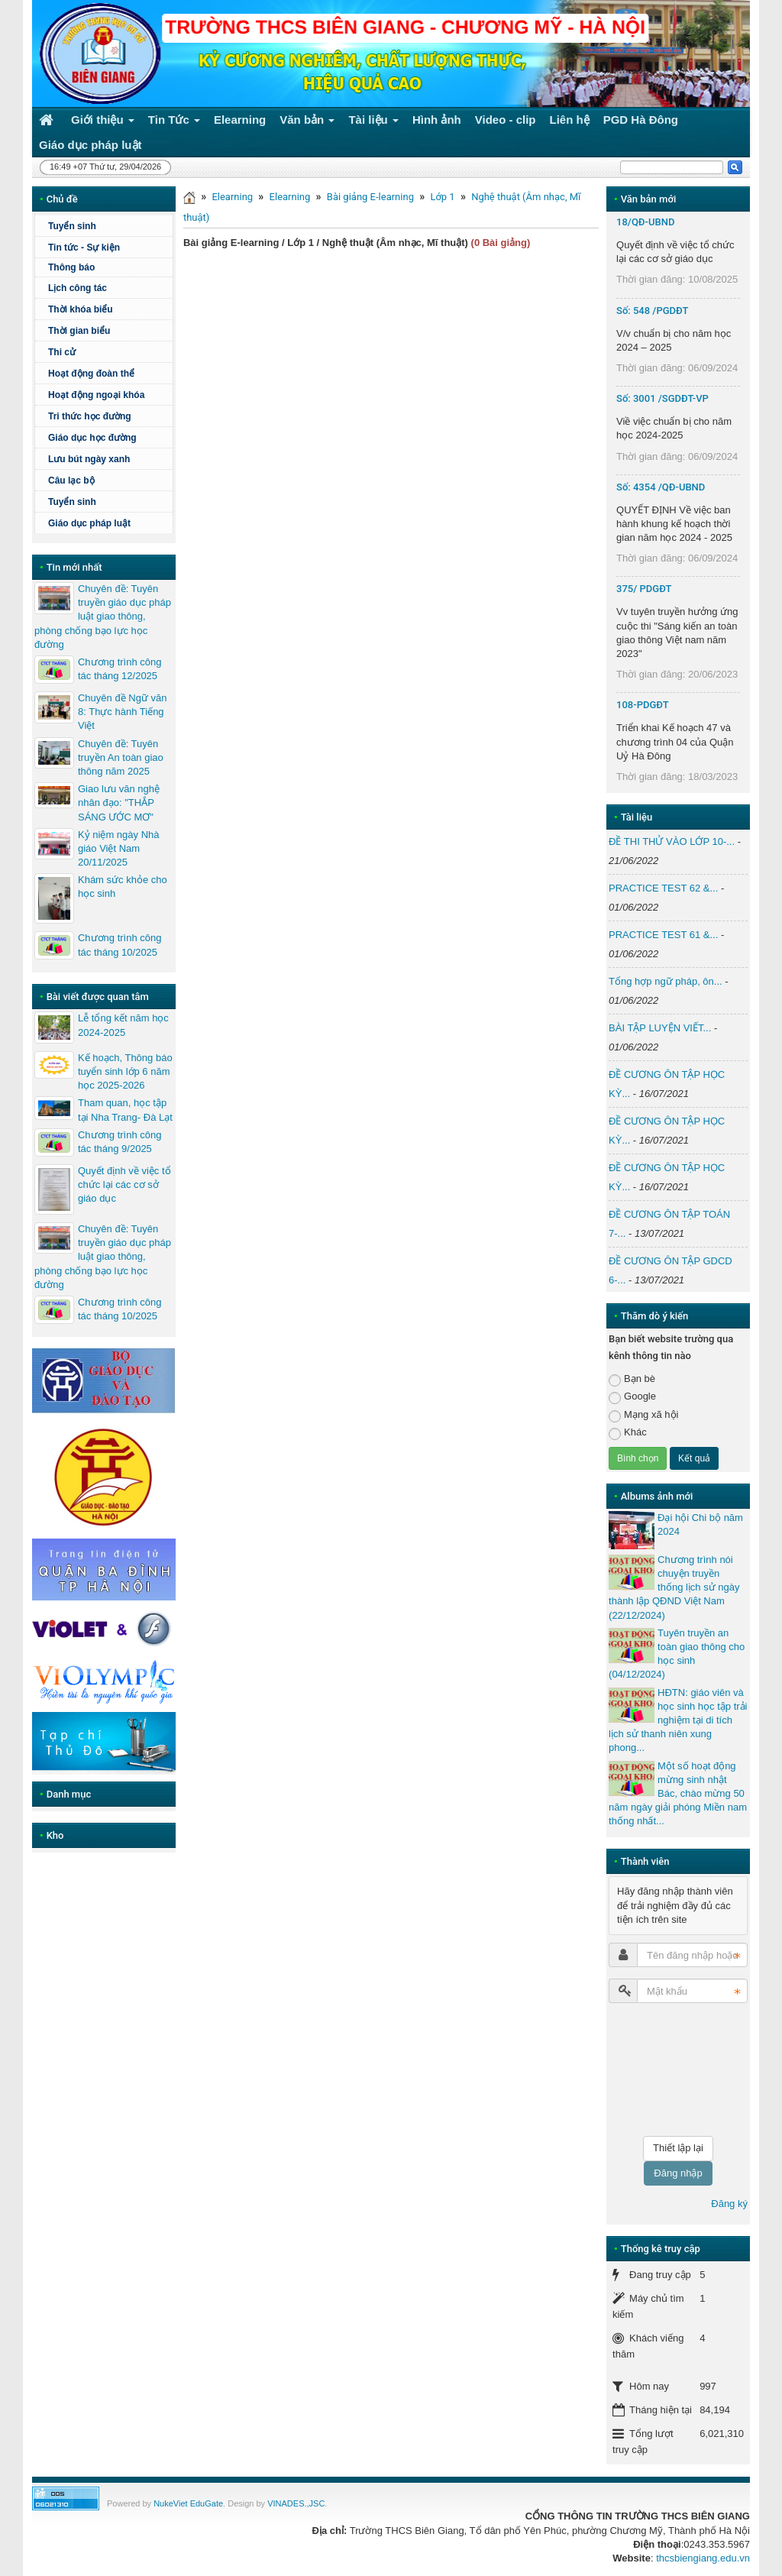 This screenshot has width=782, height=2576. What do you see at coordinates (645, 222) in the screenshot?
I see `18/QĐ-UBND` at bounding box center [645, 222].